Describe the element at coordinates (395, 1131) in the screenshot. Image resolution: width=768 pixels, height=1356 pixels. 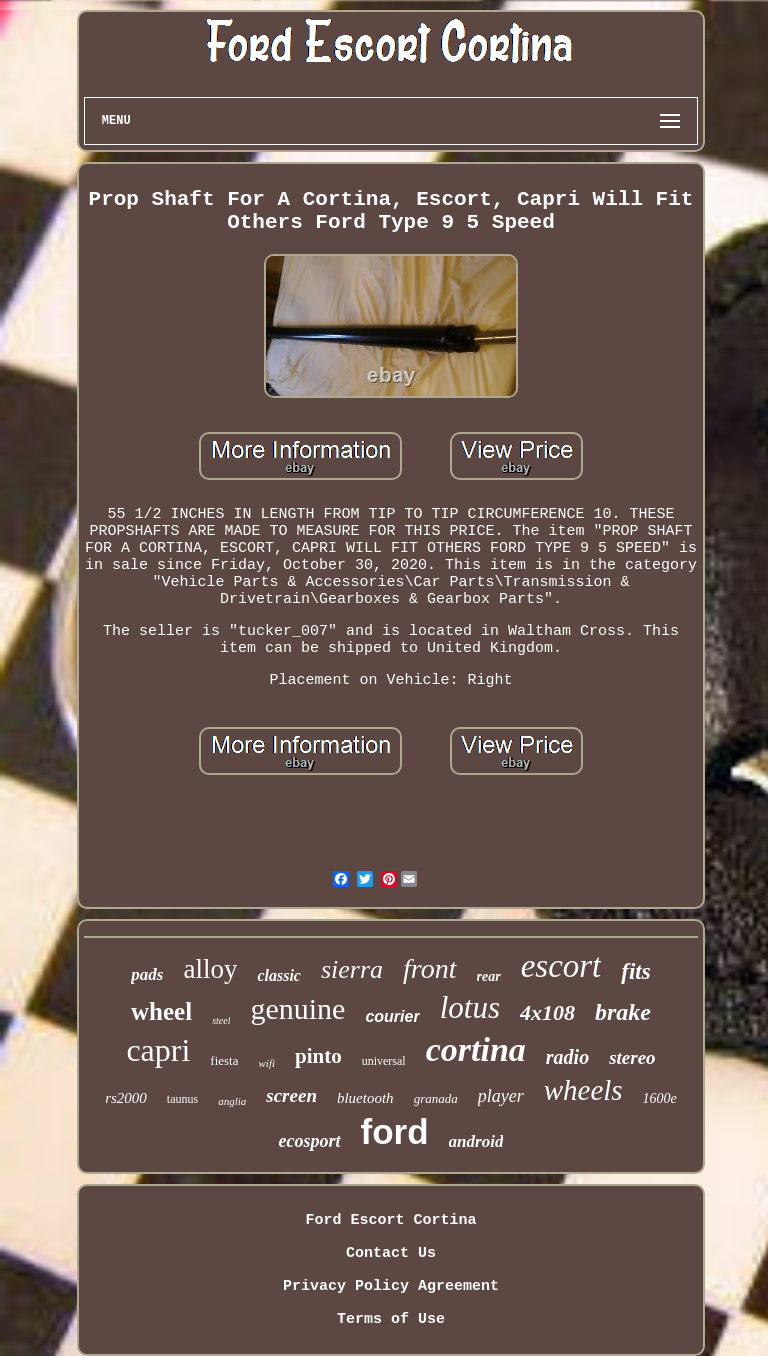
I see `ford` at that location.